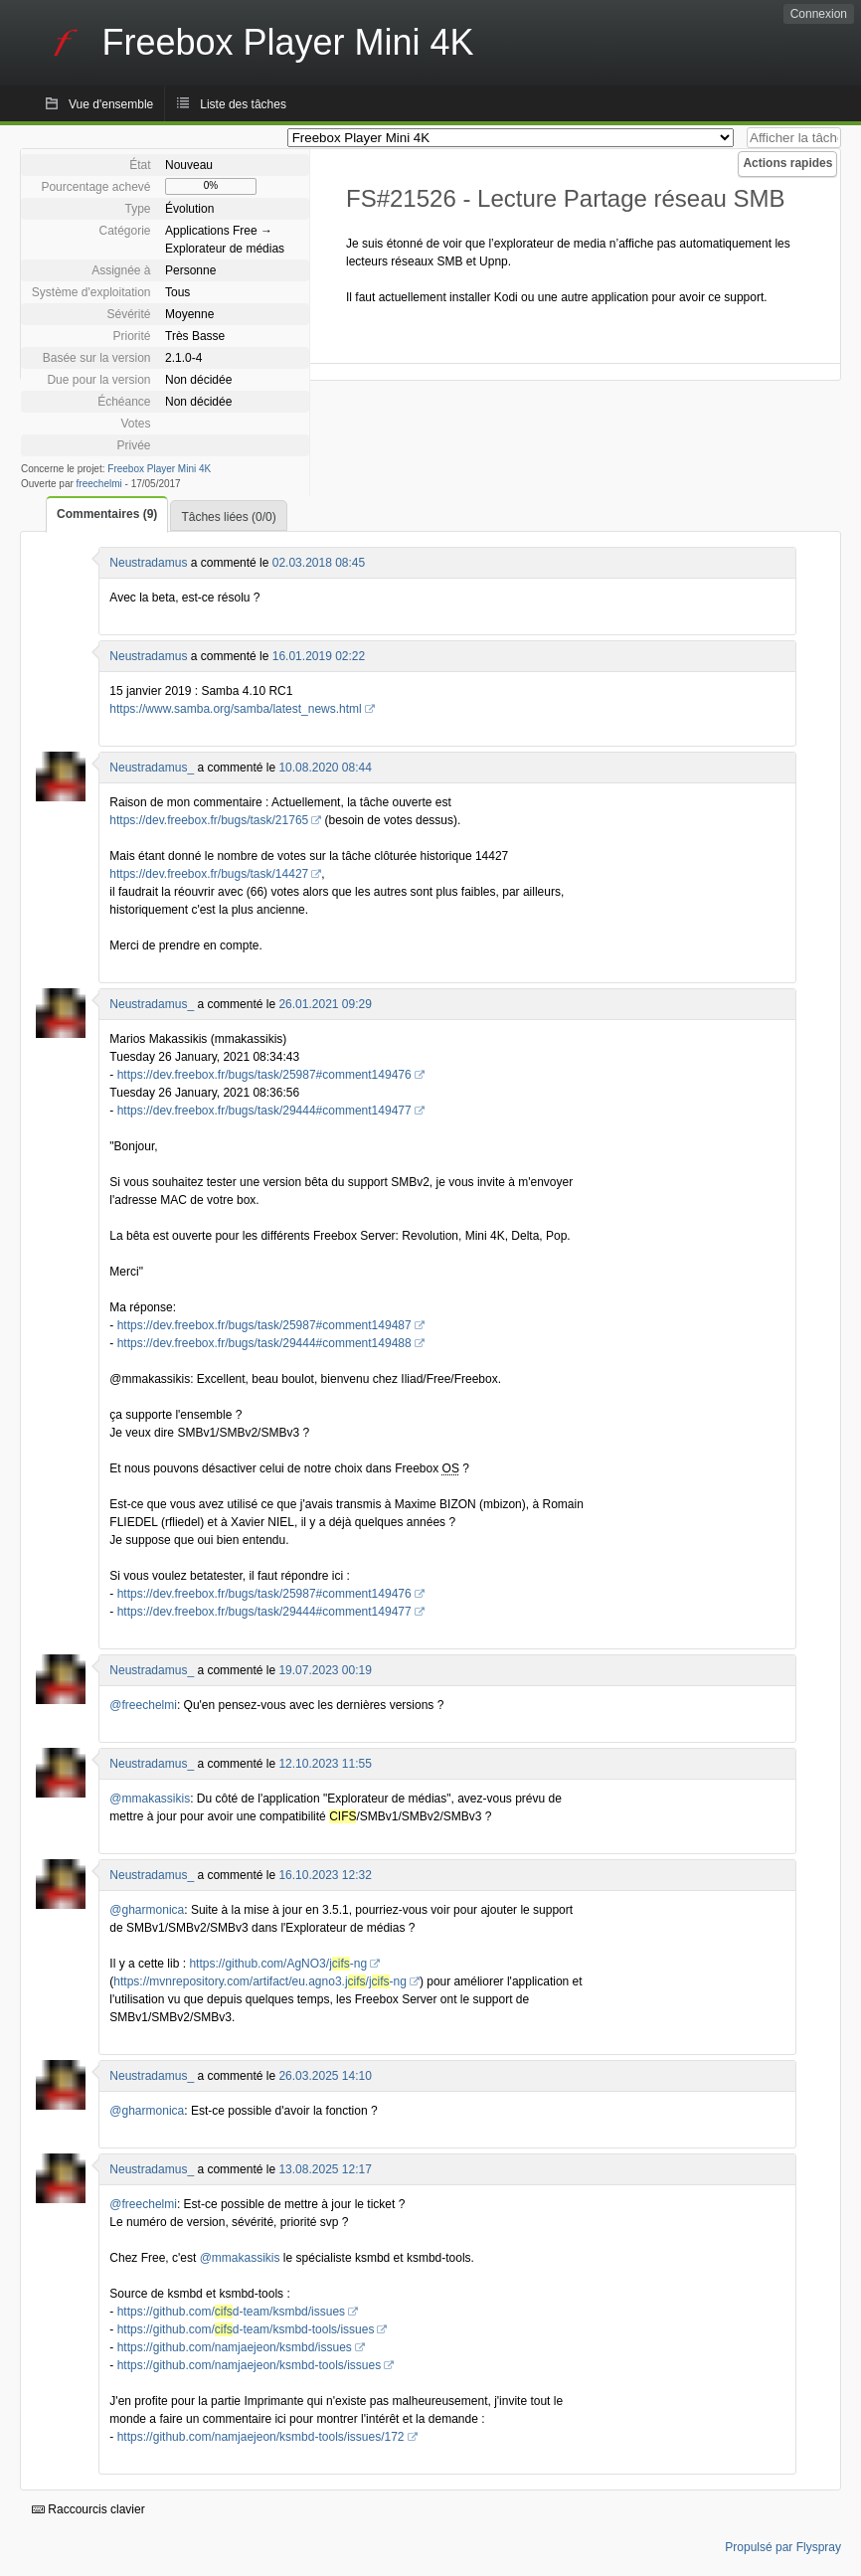 This screenshot has height=2576, width=861. What do you see at coordinates (818, 14) in the screenshot?
I see `Connexion` at bounding box center [818, 14].